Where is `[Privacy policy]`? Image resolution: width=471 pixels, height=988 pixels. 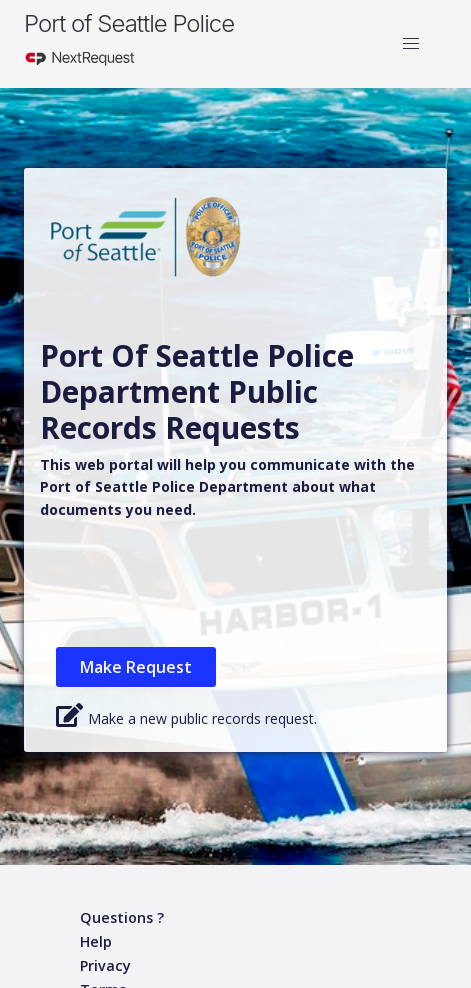 [Privacy policy] is located at coordinates (105, 966).